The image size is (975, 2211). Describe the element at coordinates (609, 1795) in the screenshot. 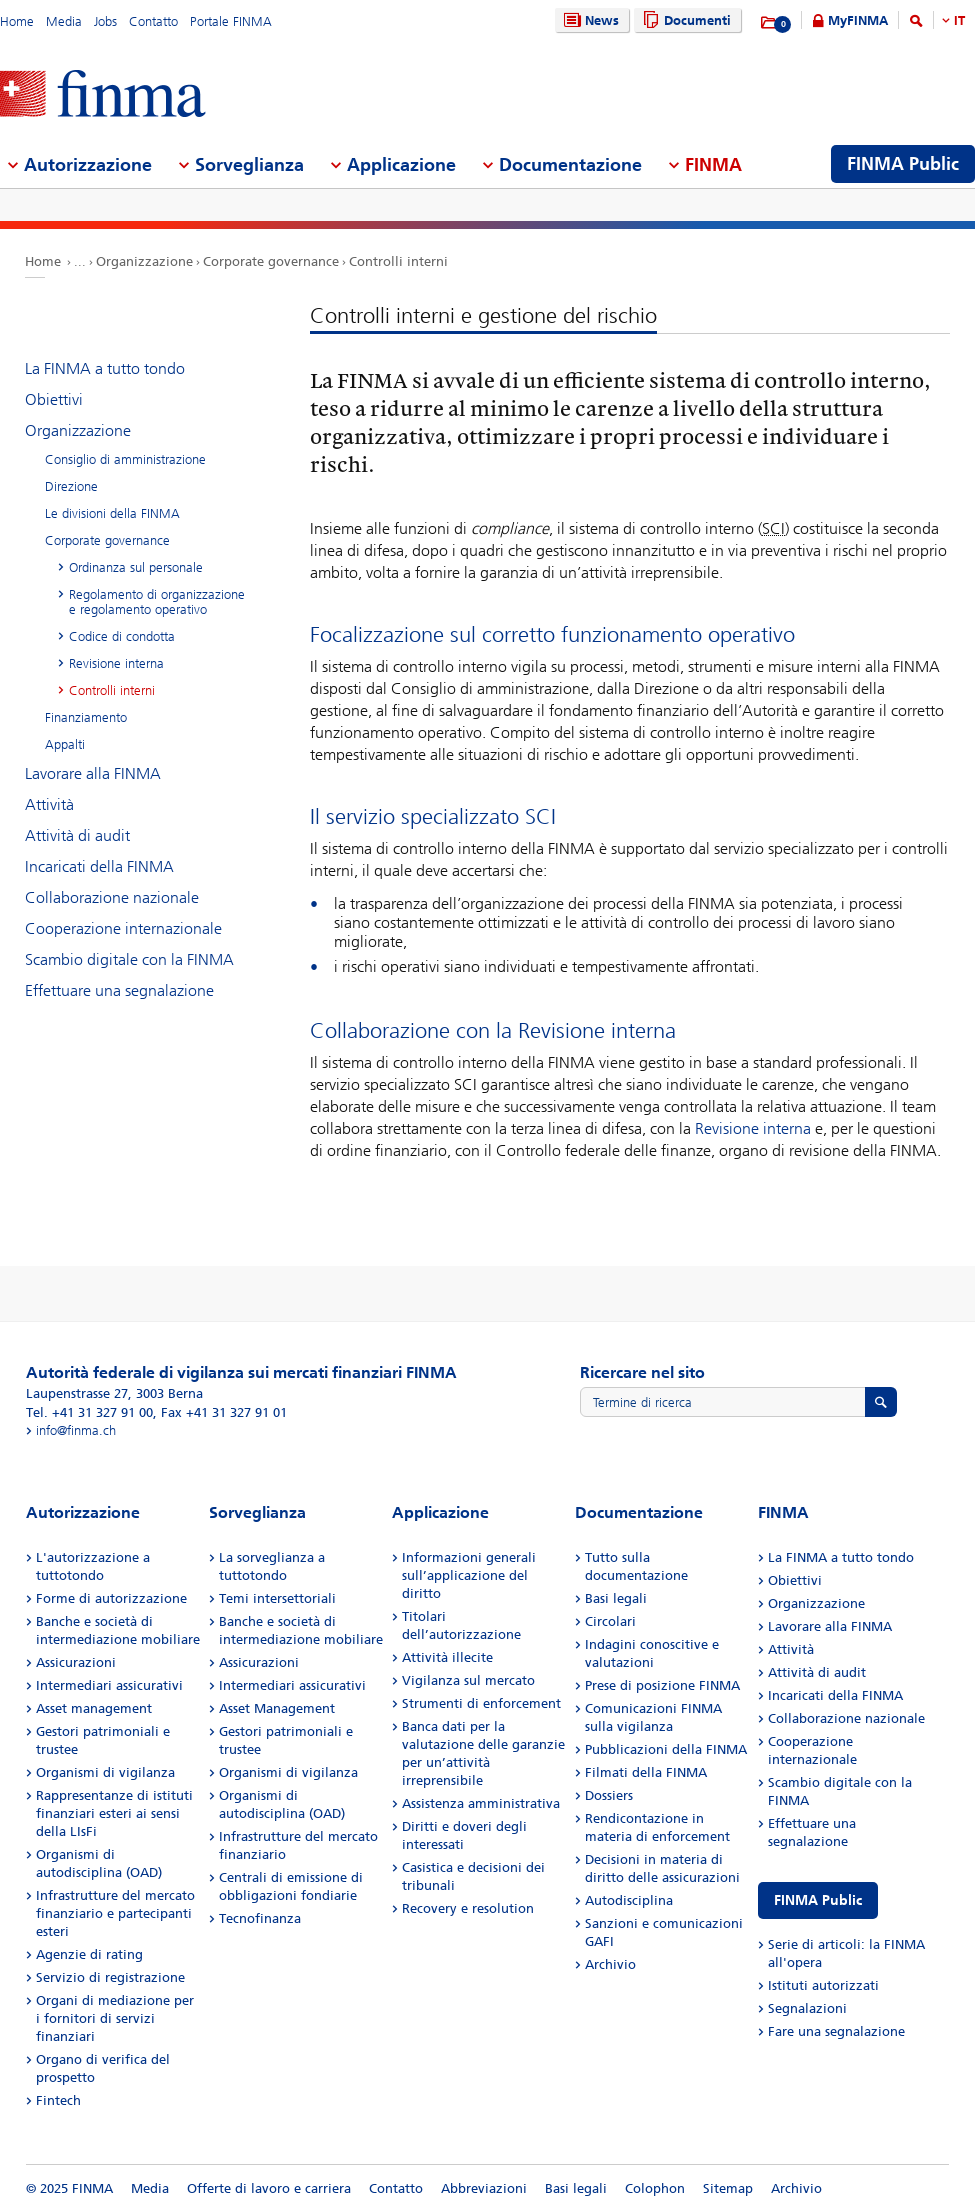

I see `Dossiers` at that location.